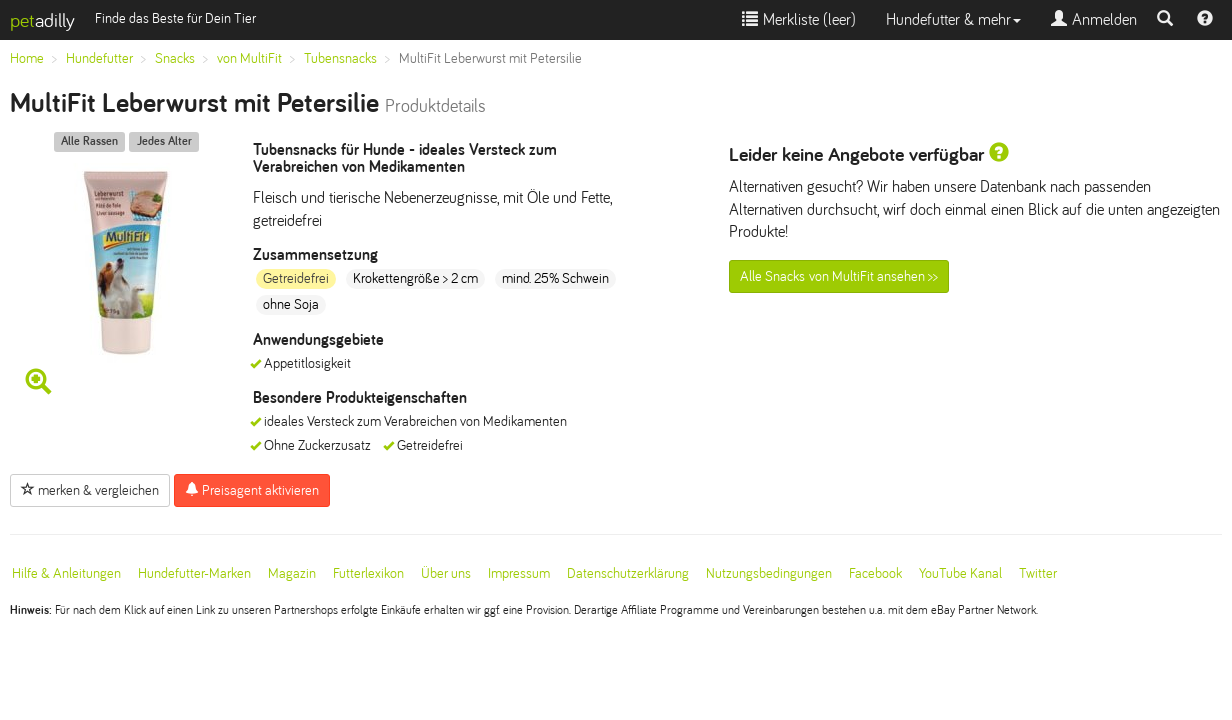 The height and width of the screenshot is (720, 1232). I want to click on Twitter, so click(1038, 573).